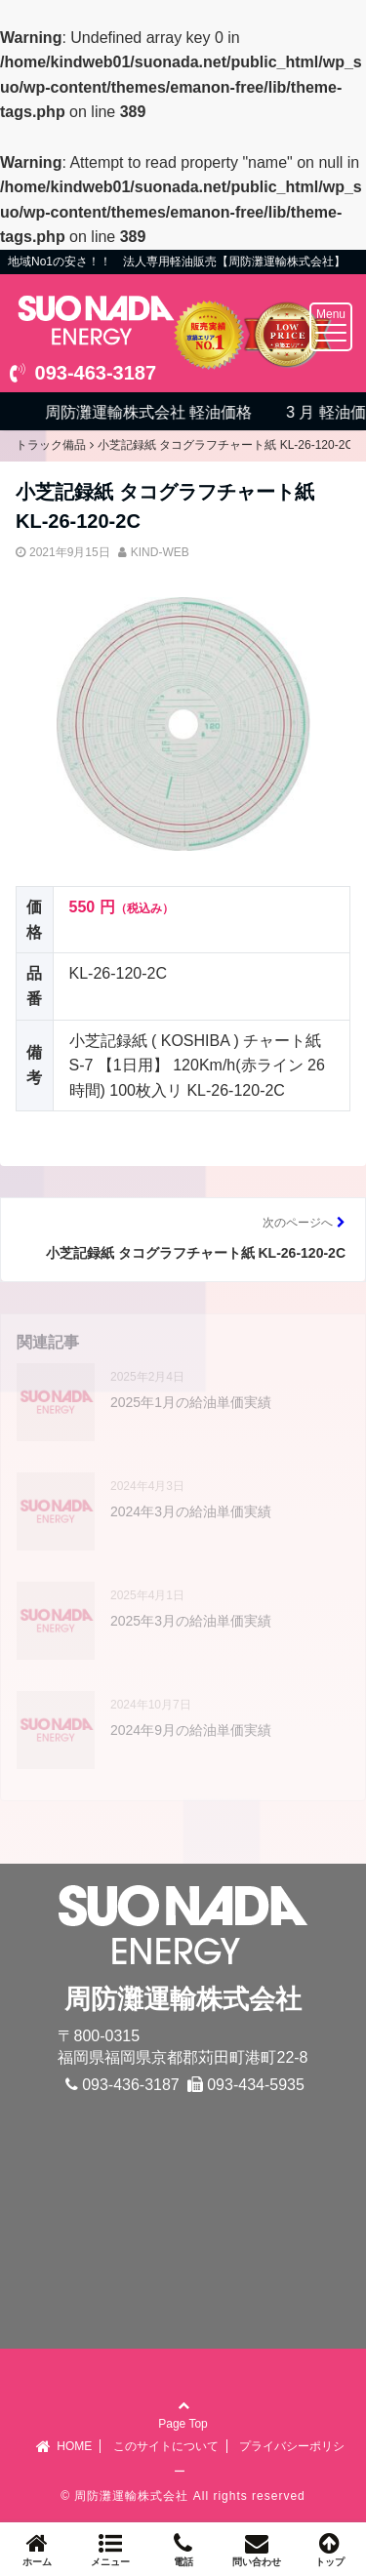  Describe the element at coordinates (183, 2549) in the screenshot. I see `電話` at that location.